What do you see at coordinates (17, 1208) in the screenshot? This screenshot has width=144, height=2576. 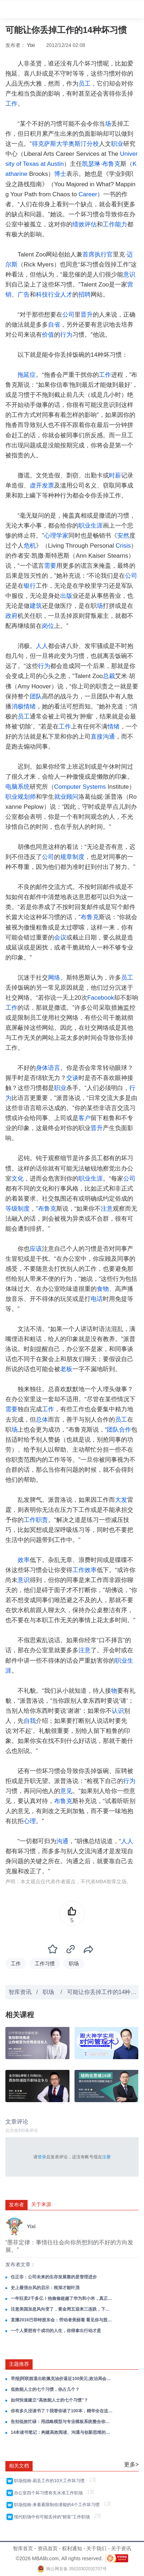 I see `等级制度` at bounding box center [17, 1208].